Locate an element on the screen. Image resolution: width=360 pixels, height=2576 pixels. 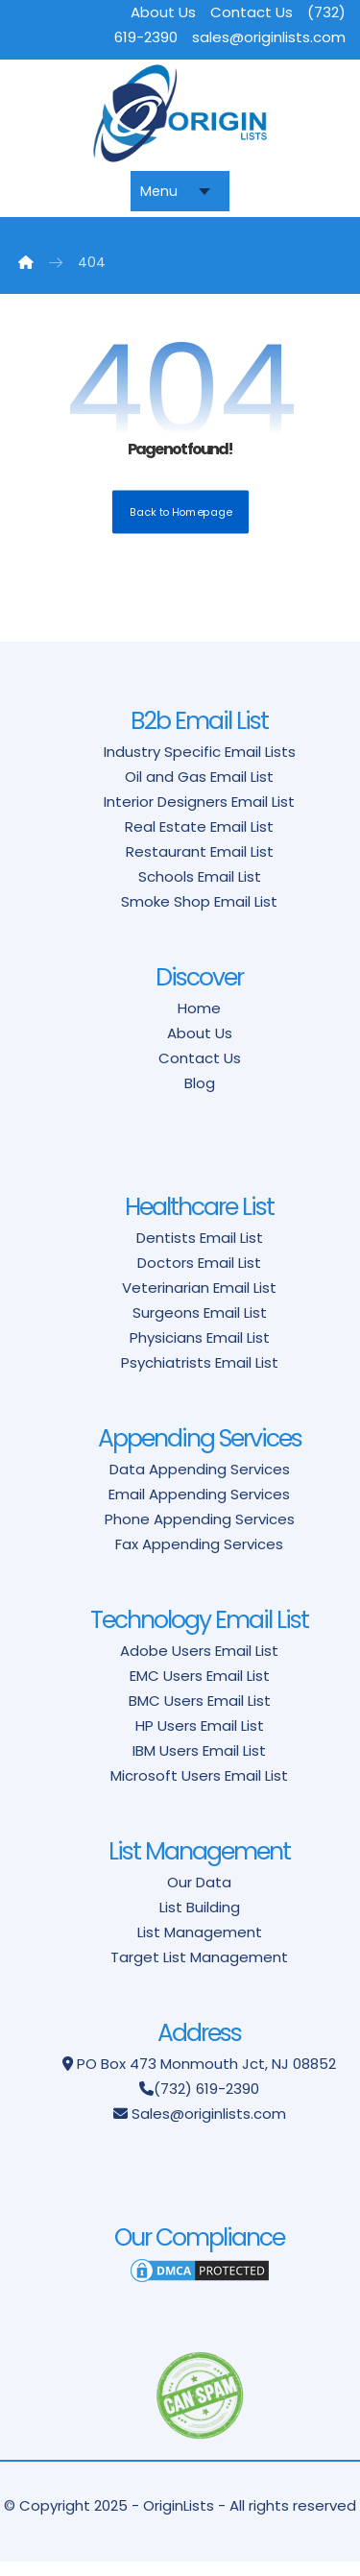
List Management is located at coordinates (199, 1945).